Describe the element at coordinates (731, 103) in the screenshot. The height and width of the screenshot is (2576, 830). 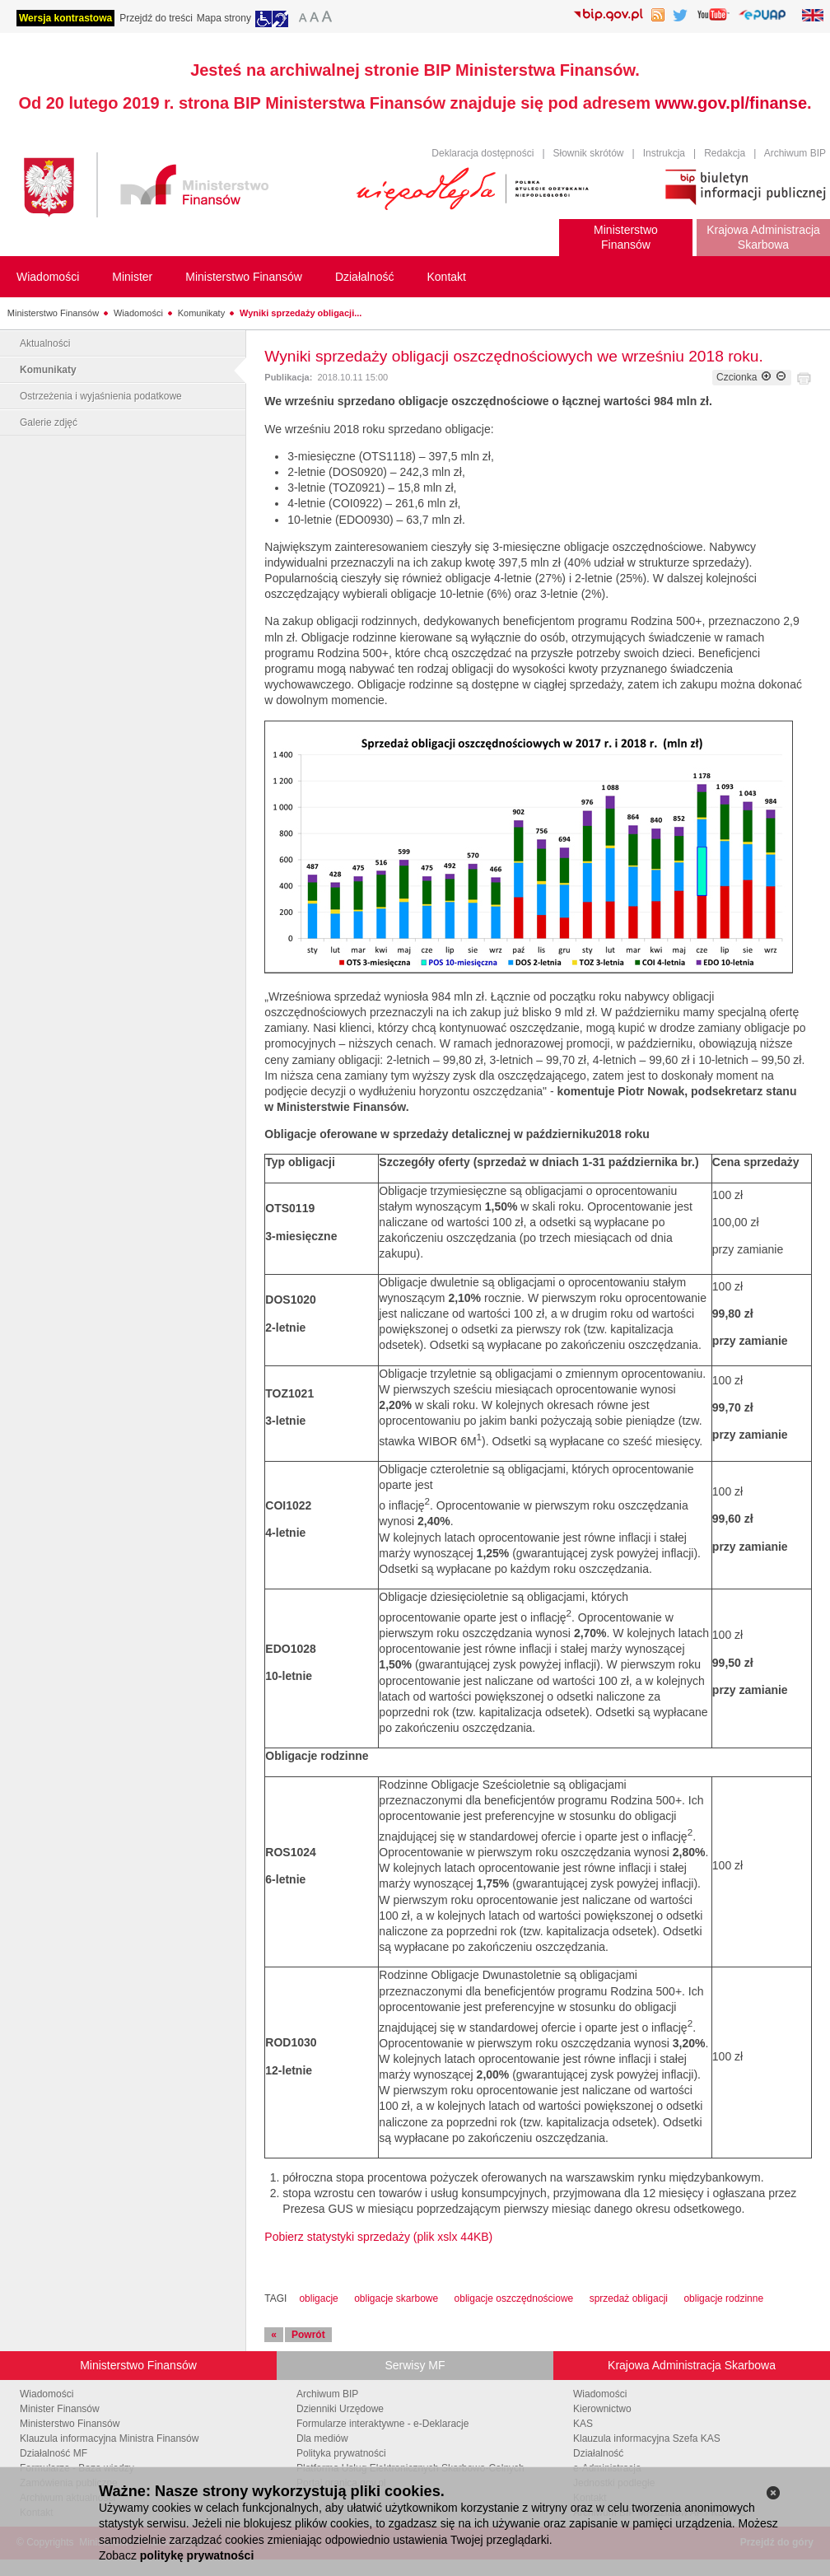
I see `www.gov.pl/finanse` at that location.